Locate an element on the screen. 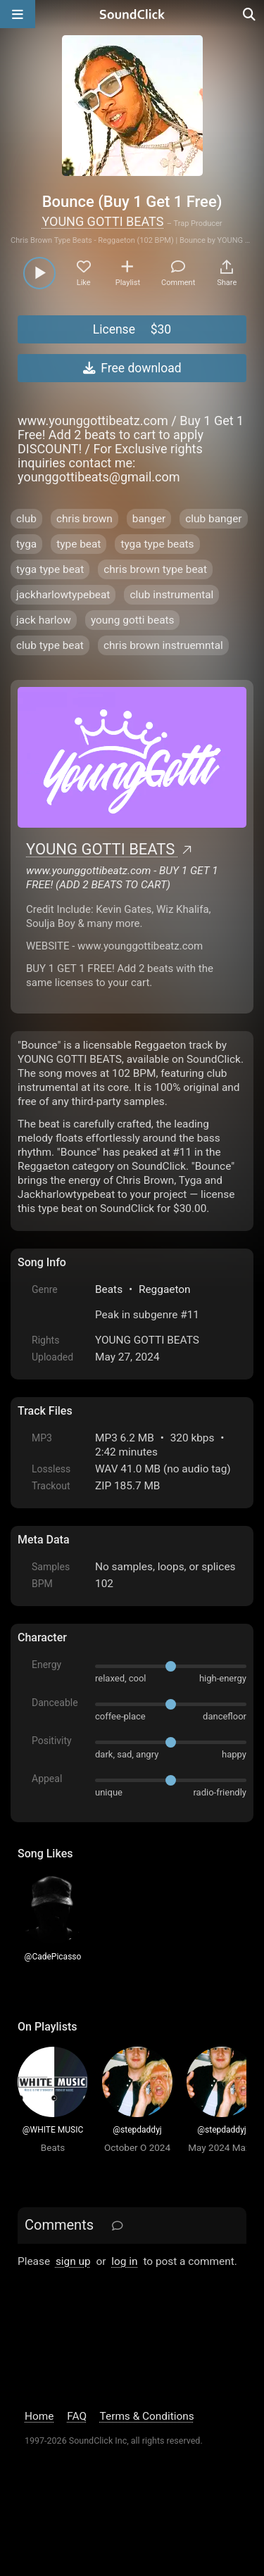 The width and height of the screenshot is (264, 2576). log in is located at coordinates (124, 2261).